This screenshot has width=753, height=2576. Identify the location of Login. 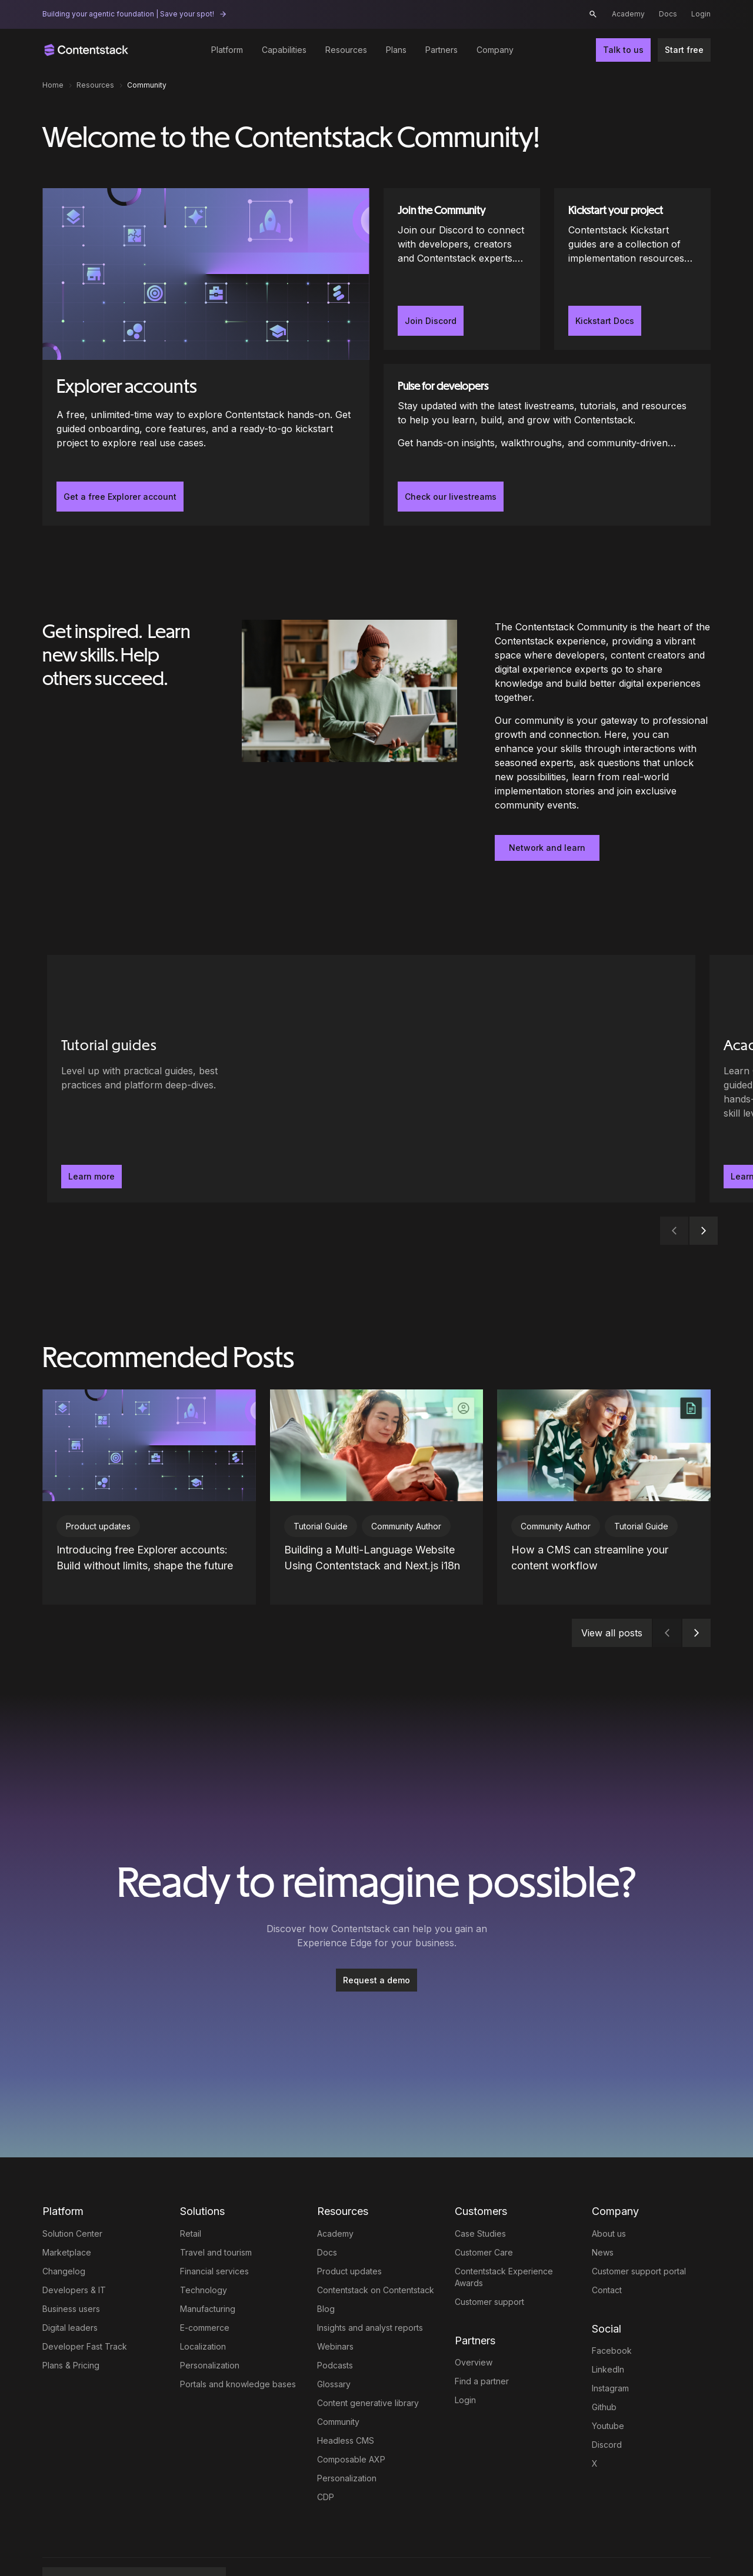
(701, 13).